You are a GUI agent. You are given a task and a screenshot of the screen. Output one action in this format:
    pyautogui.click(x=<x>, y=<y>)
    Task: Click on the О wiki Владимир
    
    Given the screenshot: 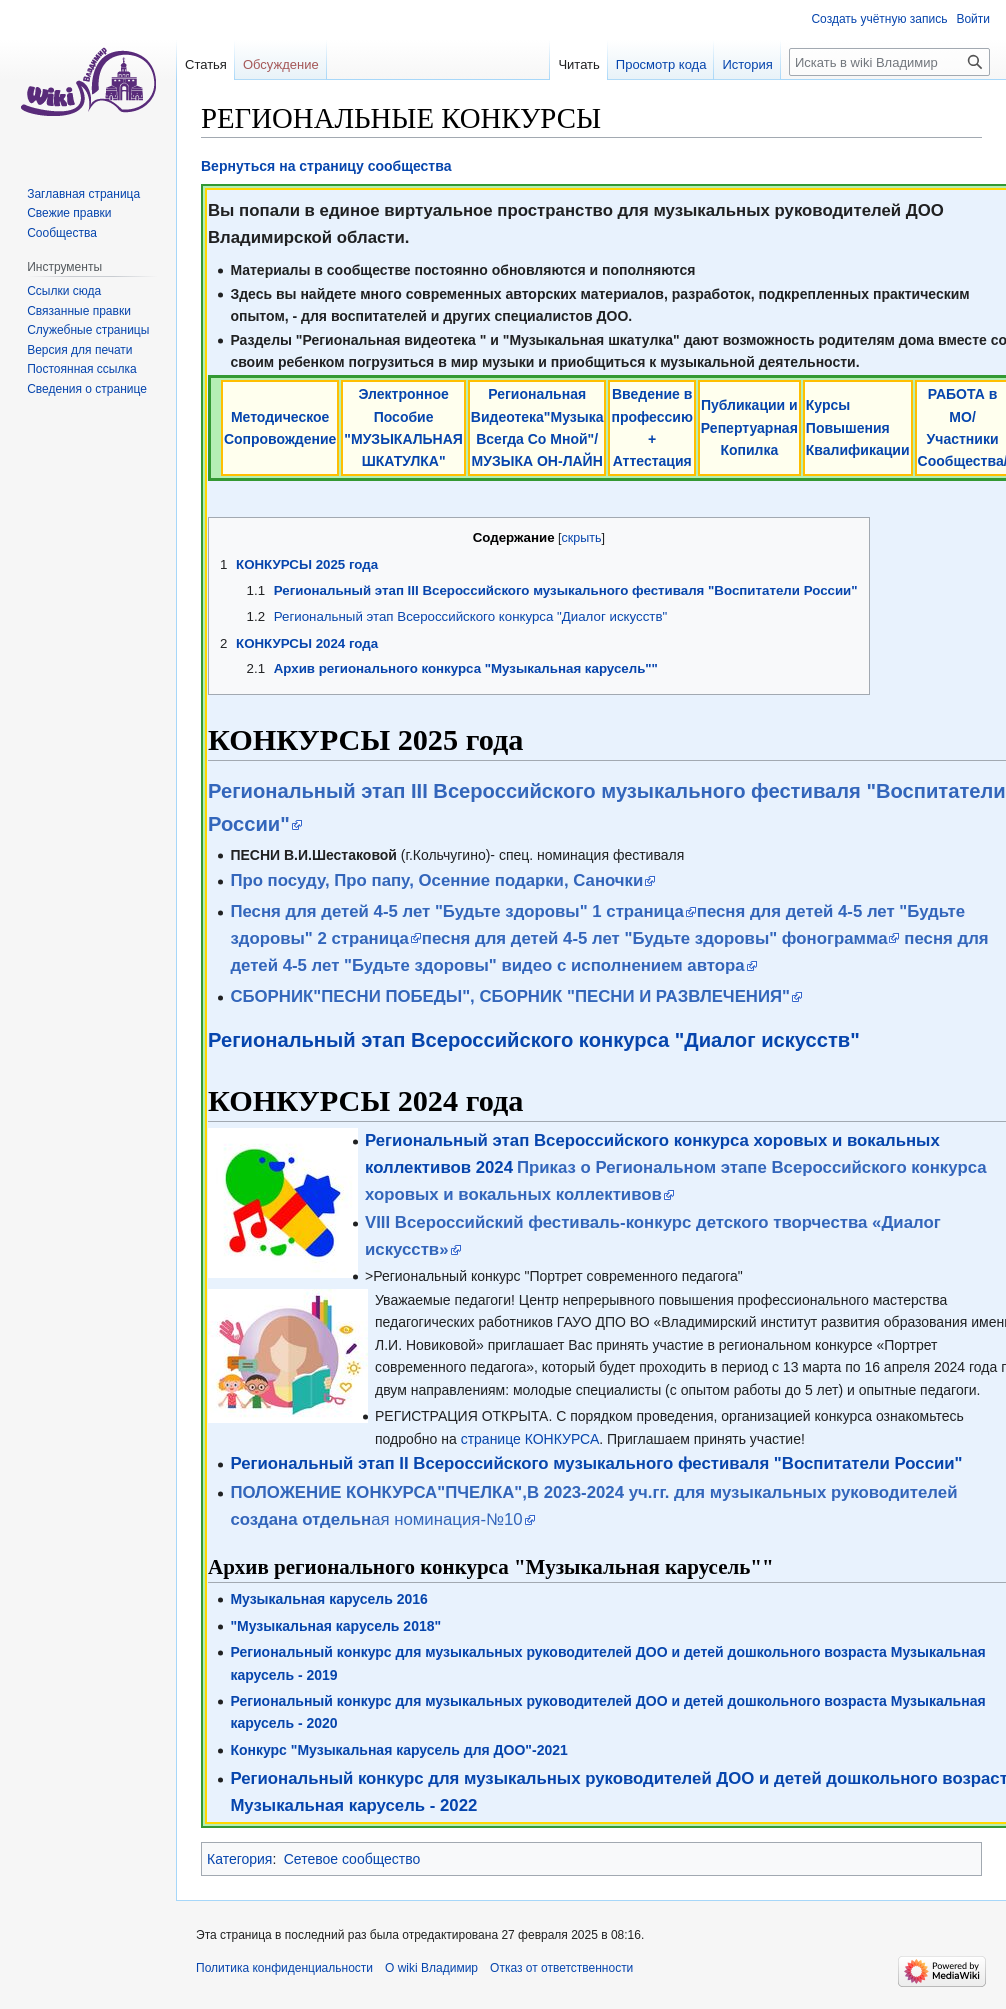 What is the action you would take?
    pyautogui.click(x=431, y=1968)
    